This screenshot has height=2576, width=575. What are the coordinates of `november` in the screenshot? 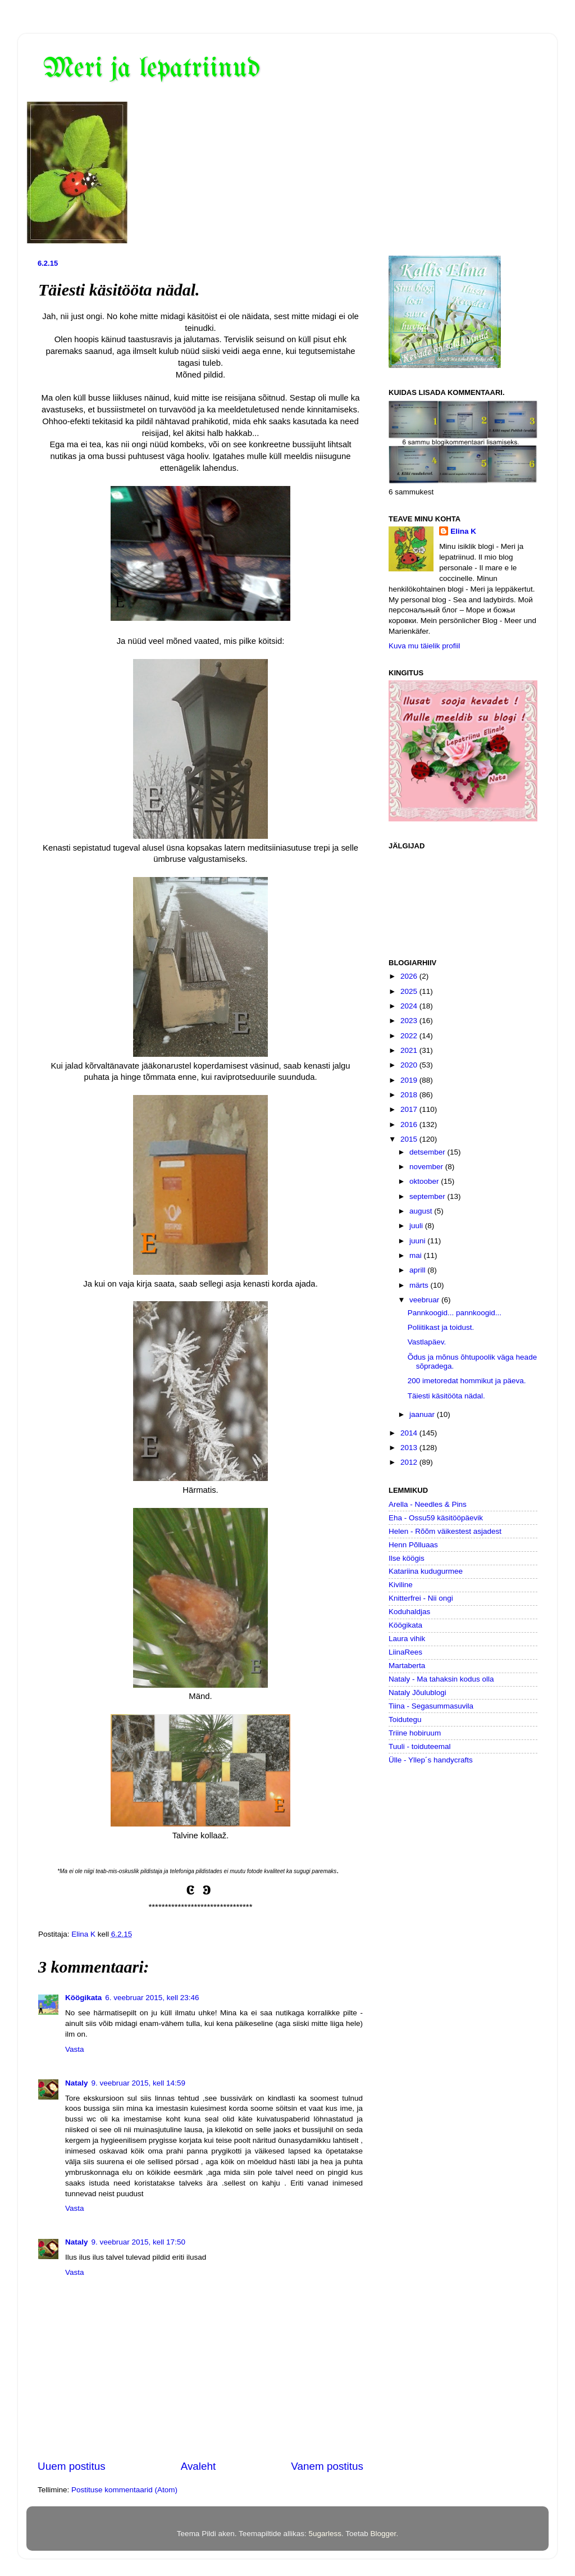 It's located at (427, 1166).